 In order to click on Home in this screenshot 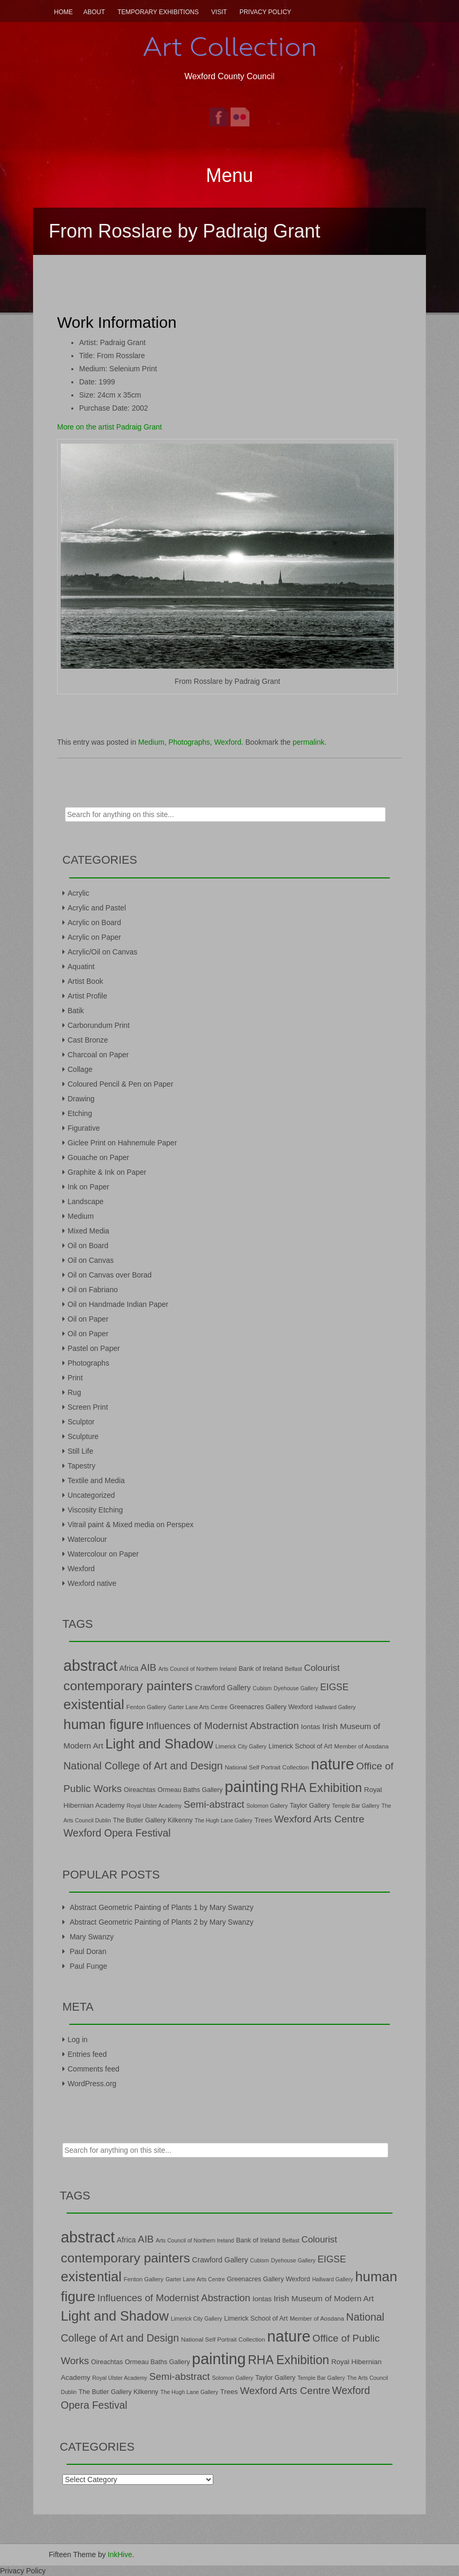, I will do `click(63, 12)`.